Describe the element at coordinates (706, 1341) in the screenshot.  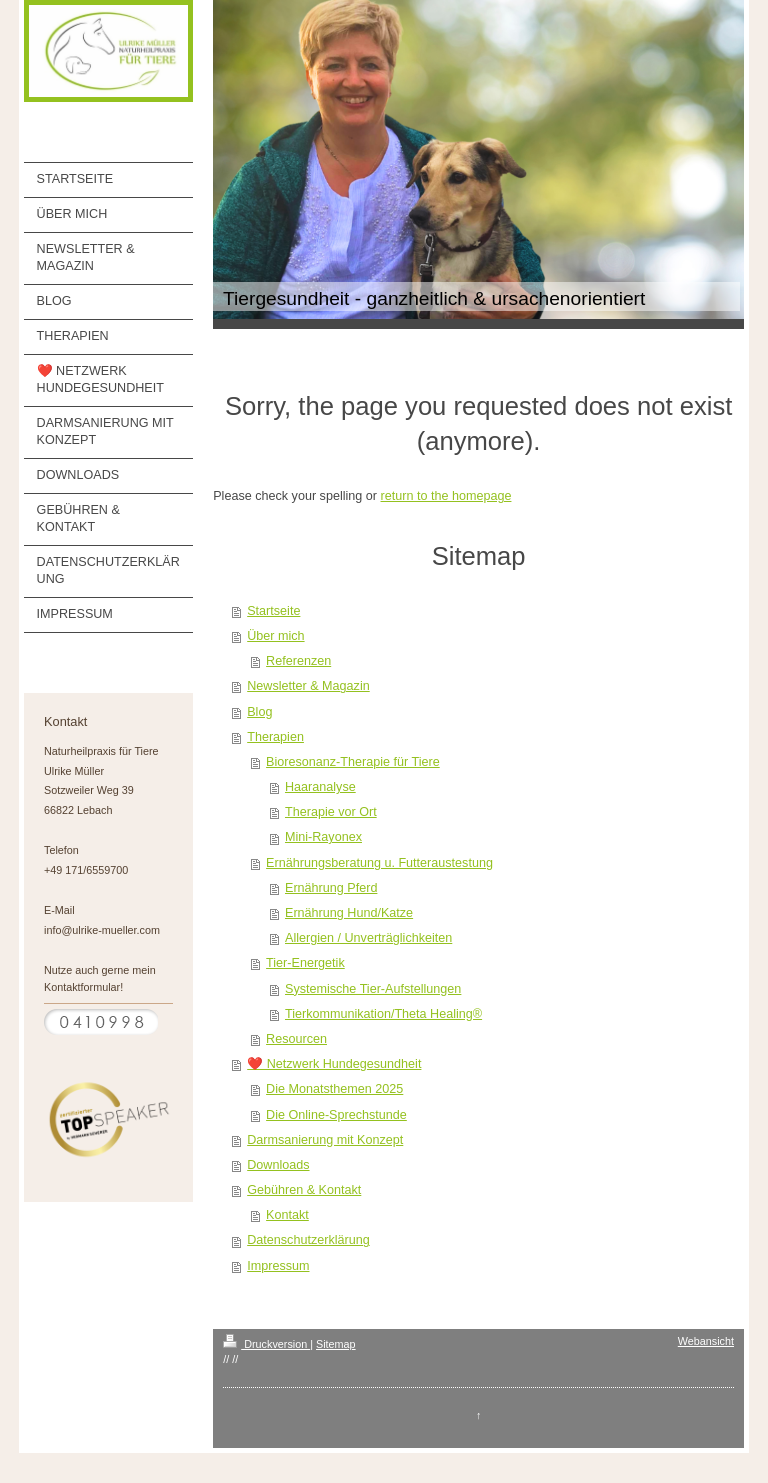
I see `Webansicht` at that location.